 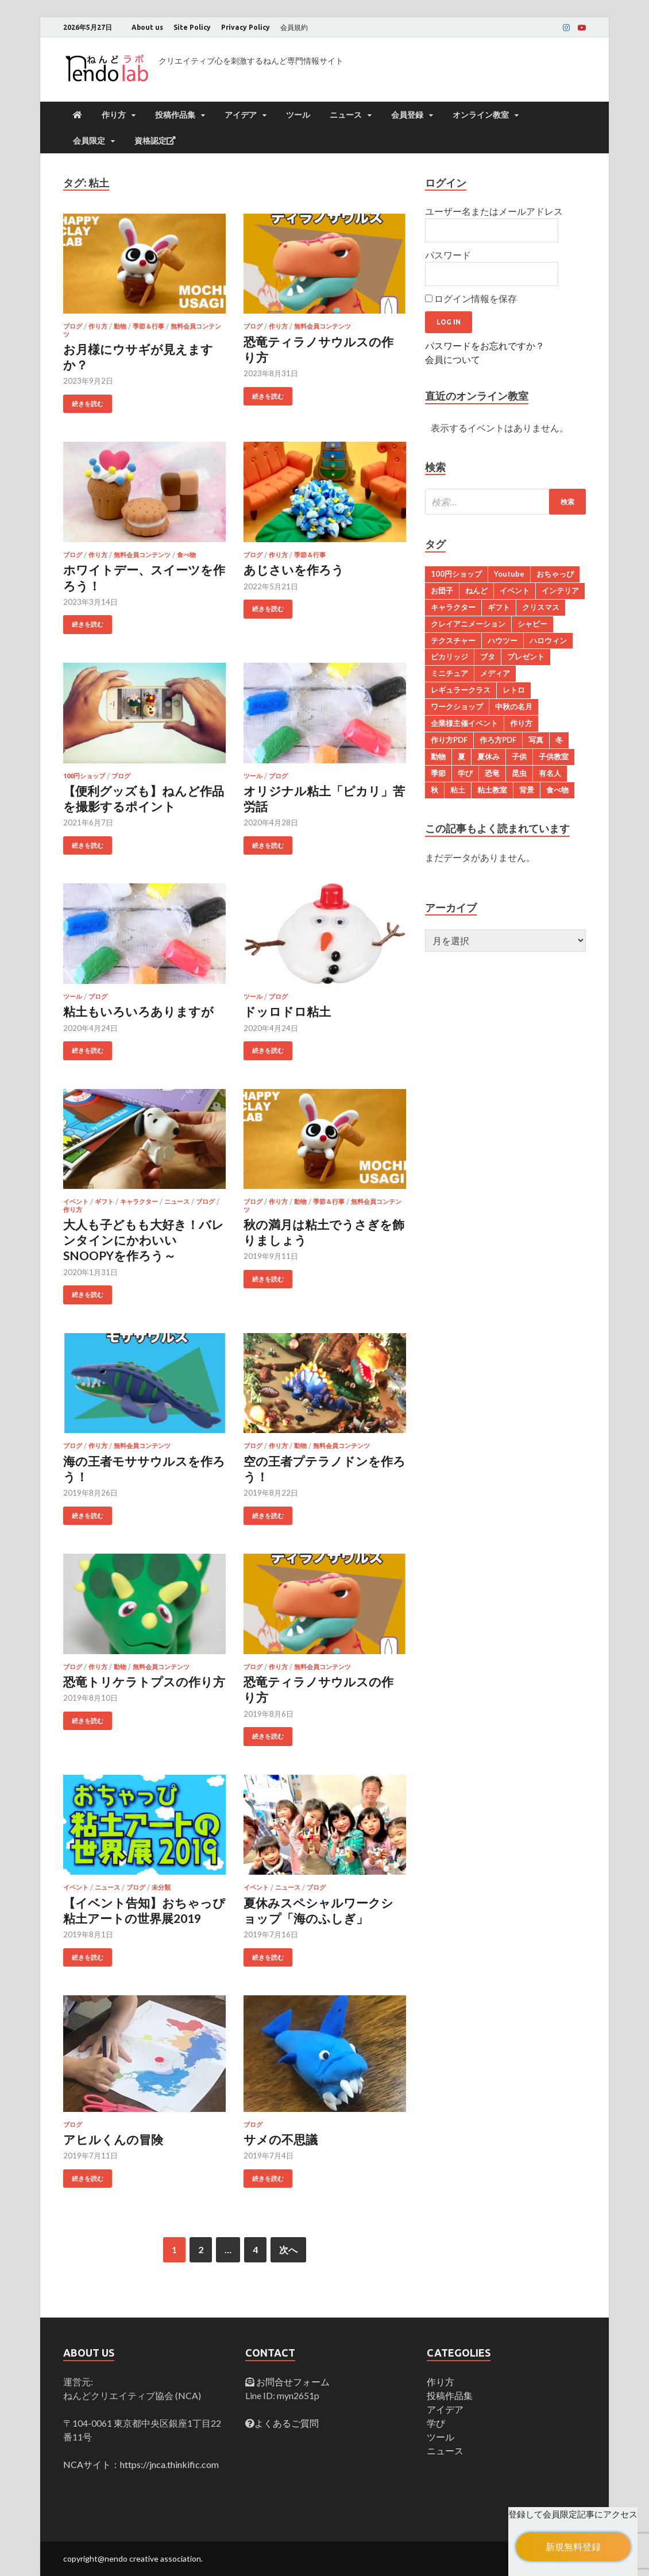 What do you see at coordinates (560, 590) in the screenshot?
I see `インテリア` at bounding box center [560, 590].